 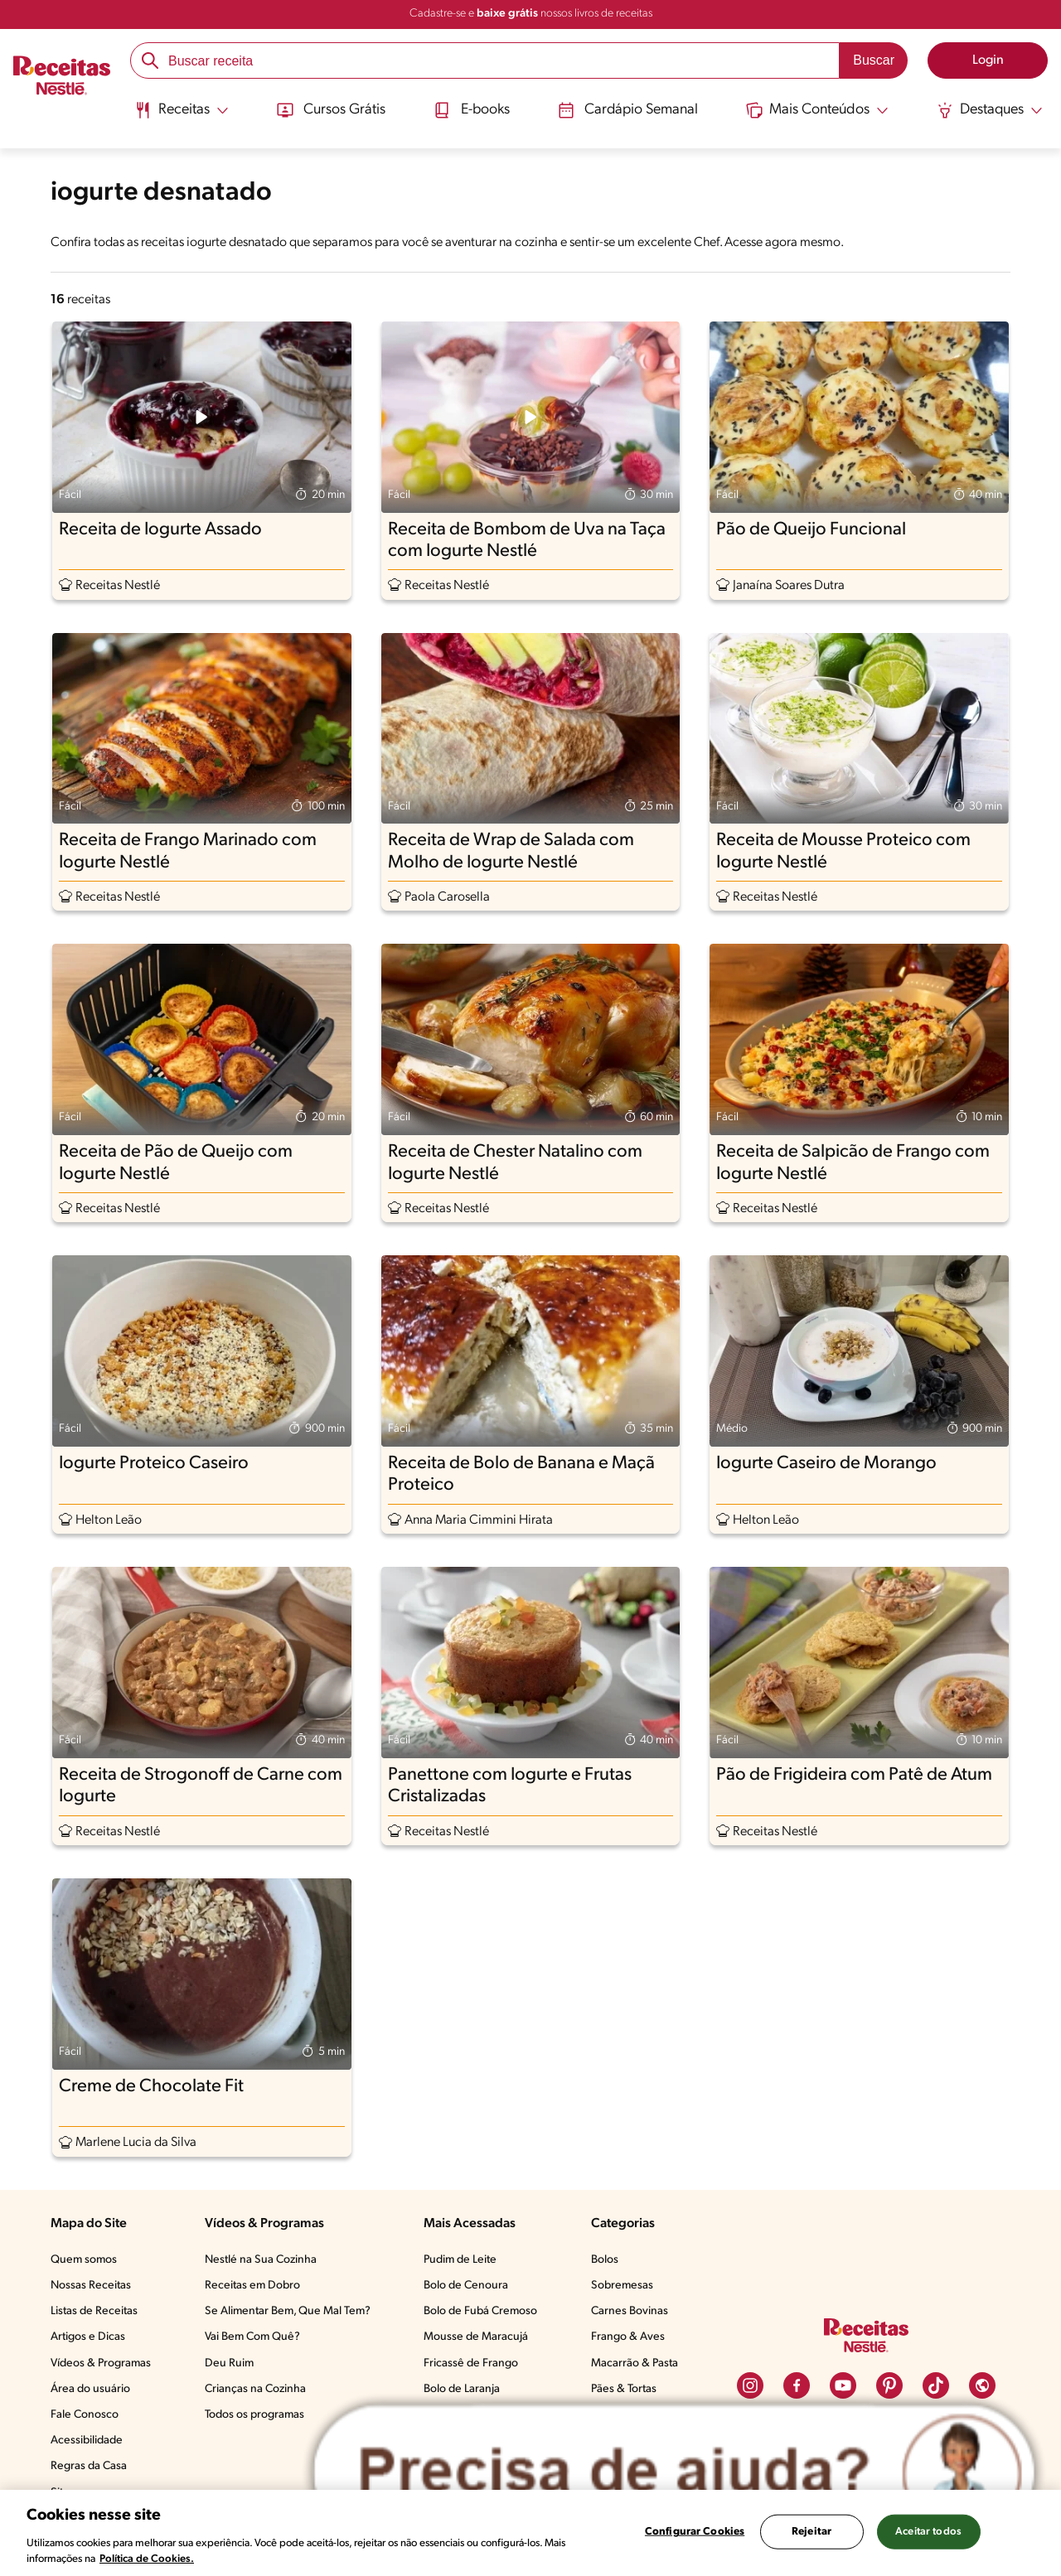 I want to click on Bolos, so click(x=604, y=2260).